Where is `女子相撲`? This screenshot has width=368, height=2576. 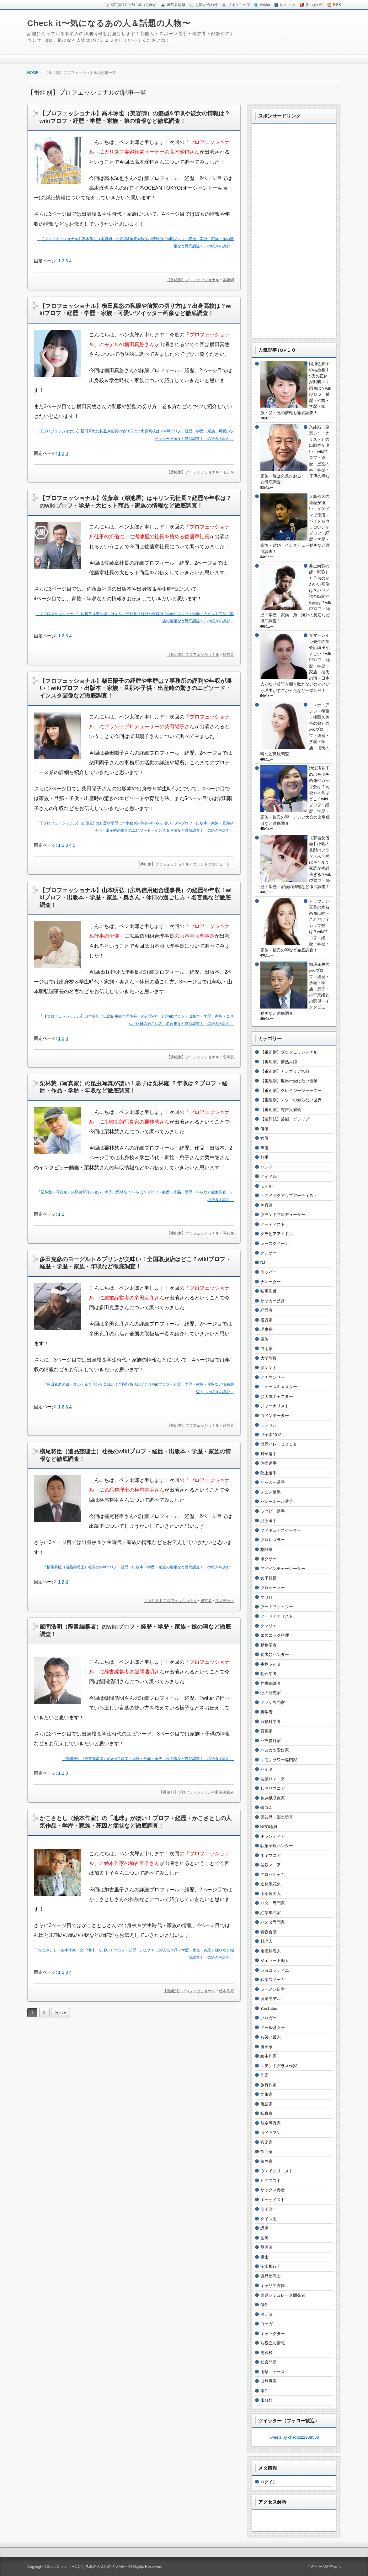 女子相撲 is located at coordinates (268, 1578).